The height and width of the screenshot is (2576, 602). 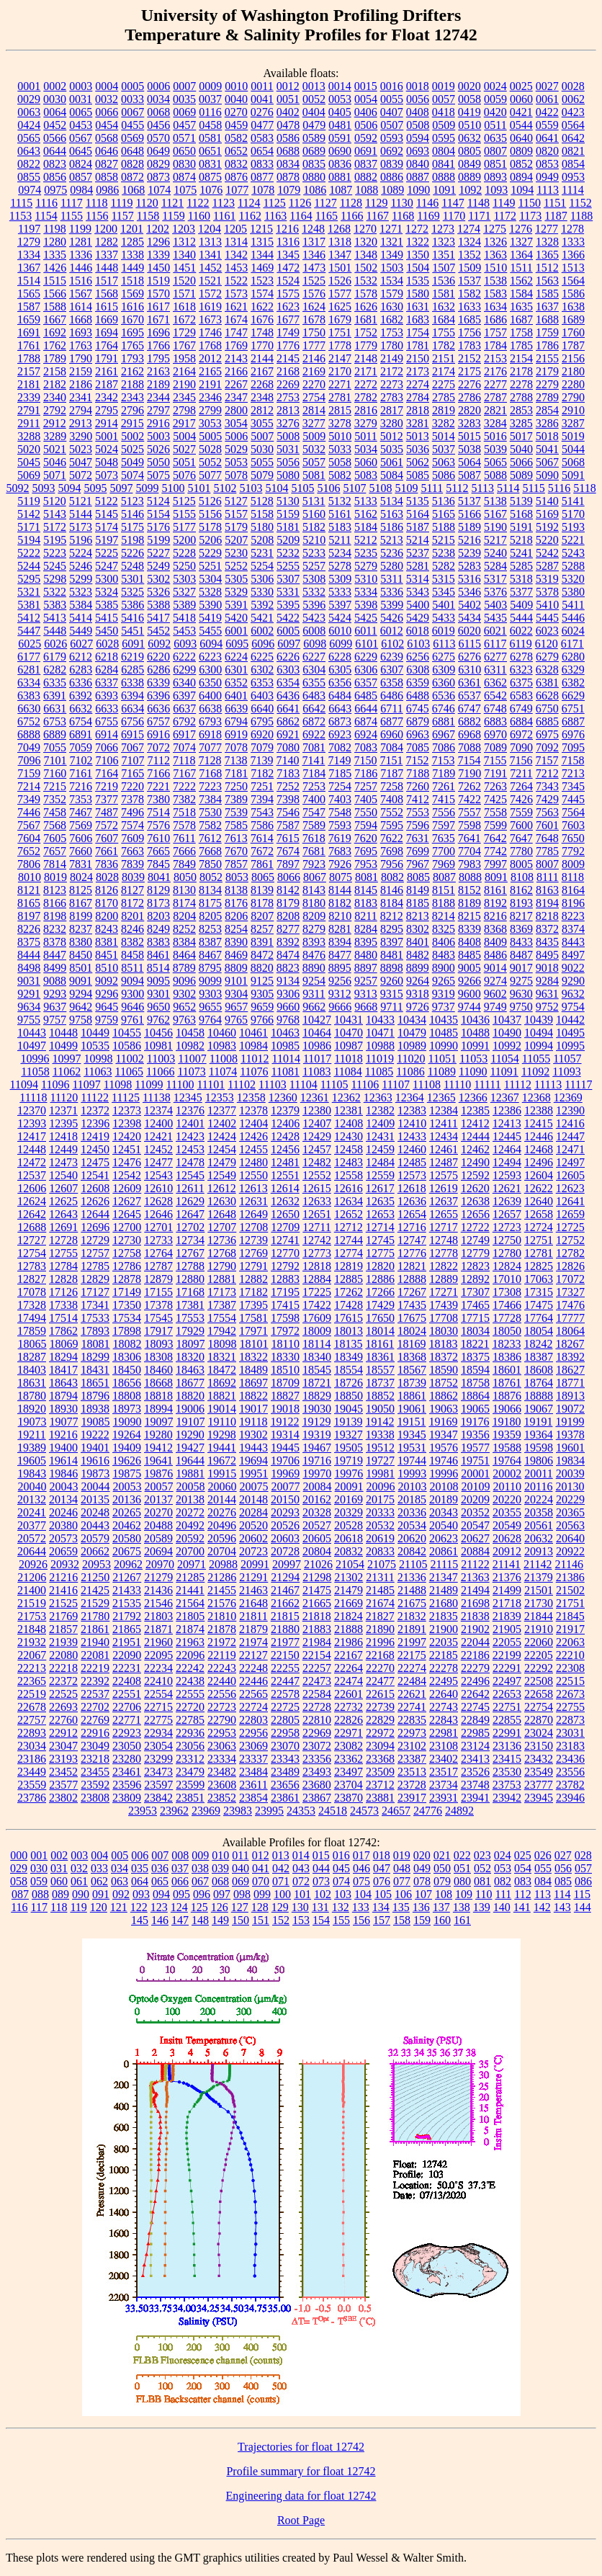 What do you see at coordinates (538, 1033) in the screenshot?
I see `10494` at bounding box center [538, 1033].